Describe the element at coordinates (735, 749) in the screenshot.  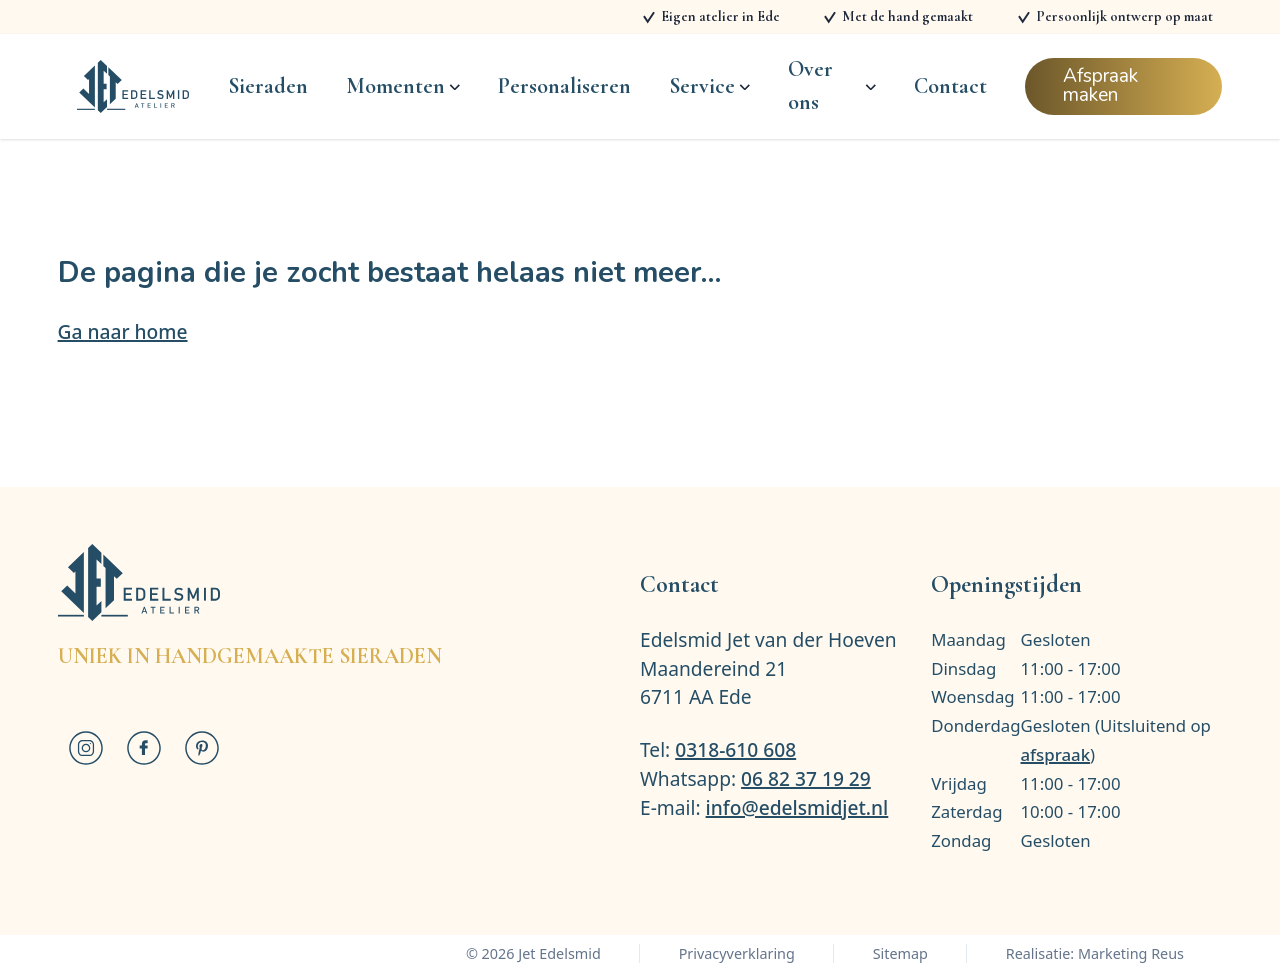
I see `0318-610 608` at that location.